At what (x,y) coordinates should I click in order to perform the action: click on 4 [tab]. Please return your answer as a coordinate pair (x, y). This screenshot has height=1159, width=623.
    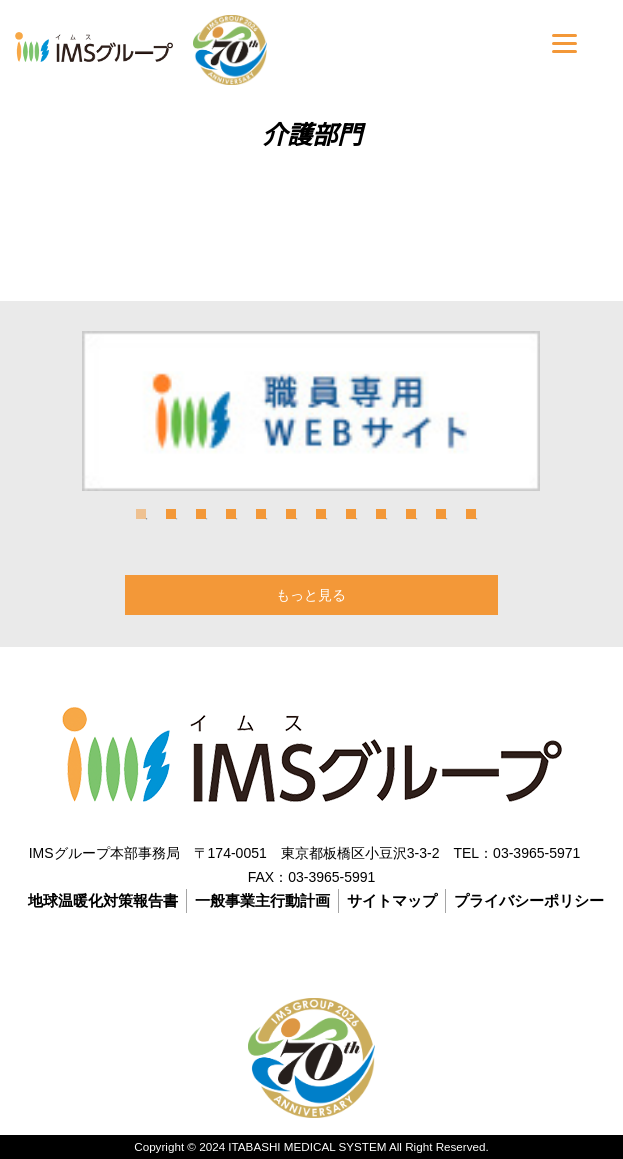
    Looking at the image, I should click on (231, 514).